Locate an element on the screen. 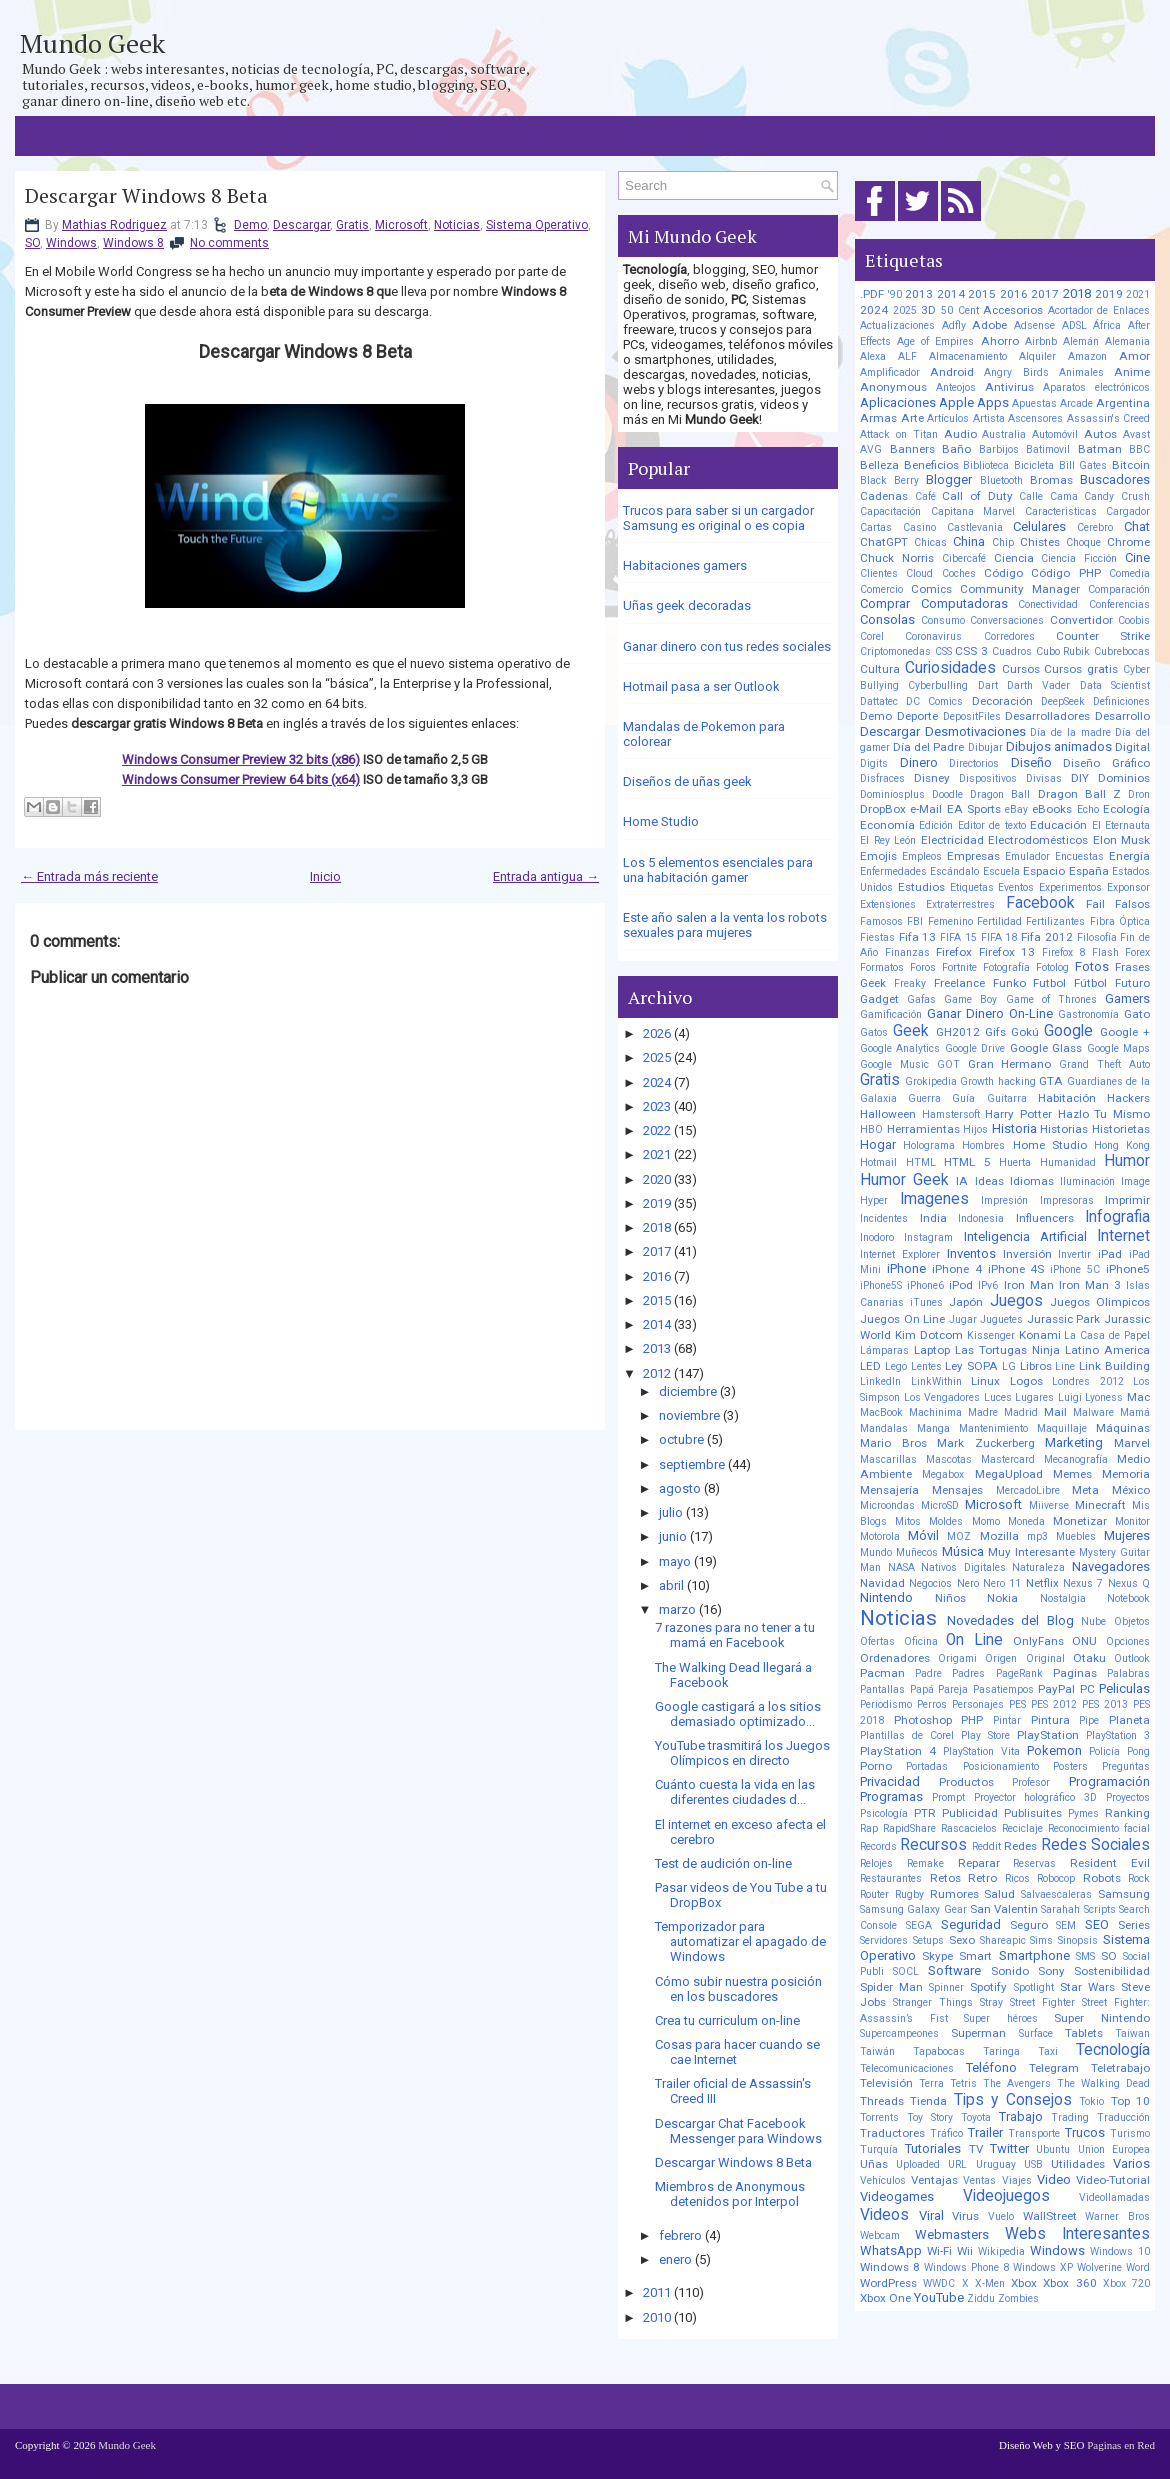  Gran Hermano is located at coordinates (1010, 1064).